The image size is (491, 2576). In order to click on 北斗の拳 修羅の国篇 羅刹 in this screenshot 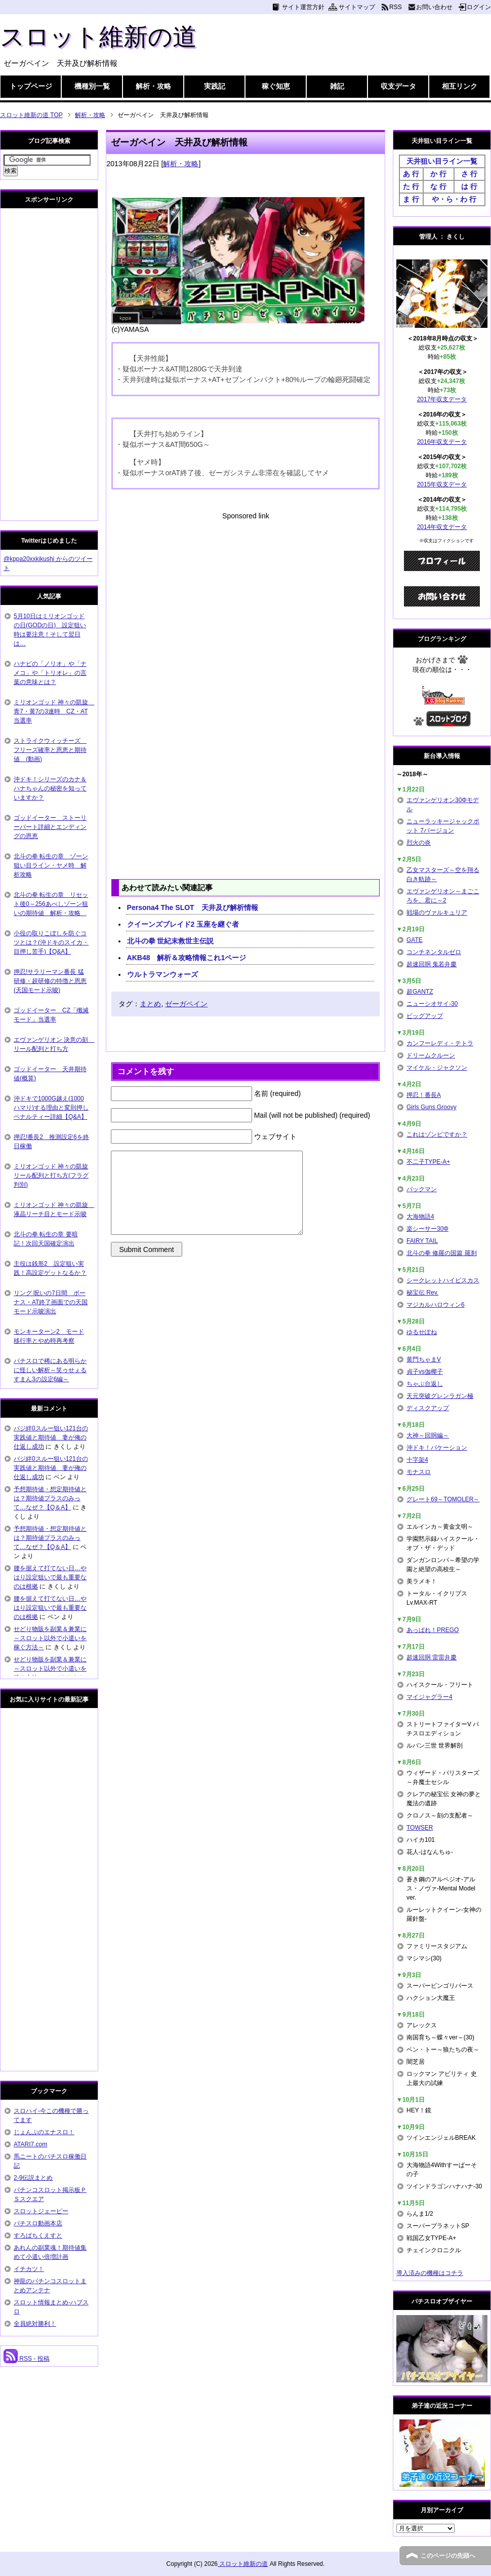, I will do `click(441, 1253)`.